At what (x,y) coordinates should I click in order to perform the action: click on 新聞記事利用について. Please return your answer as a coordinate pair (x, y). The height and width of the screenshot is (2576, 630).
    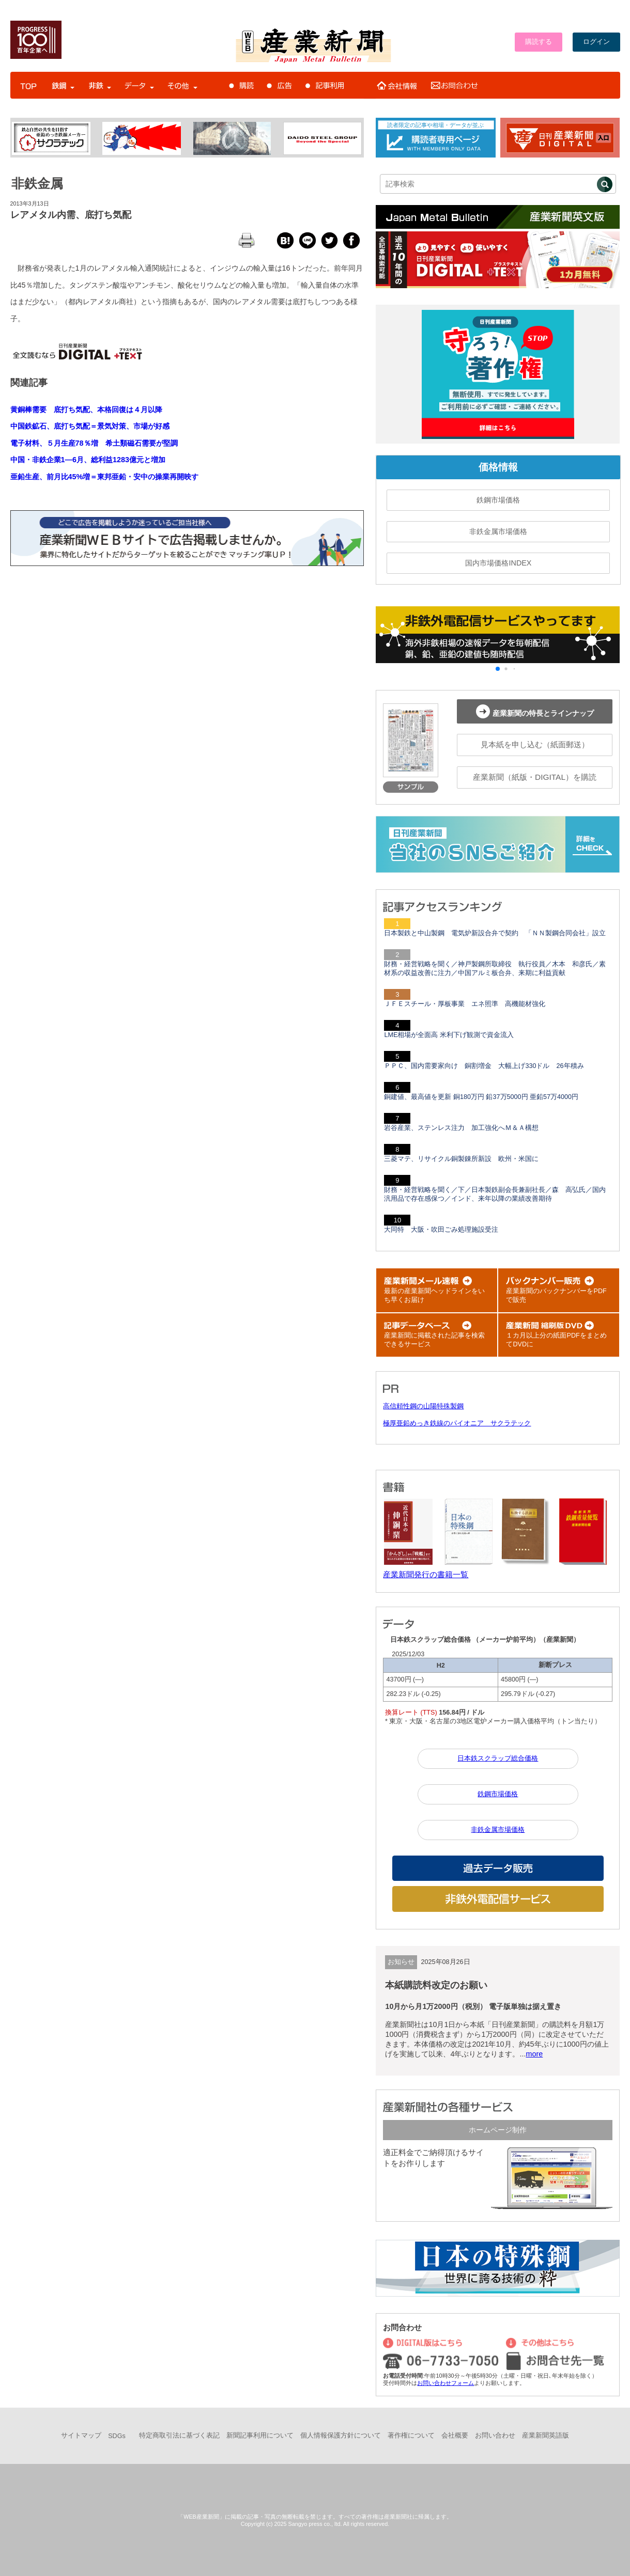
    Looking at the image, I should click on (260, 2435).